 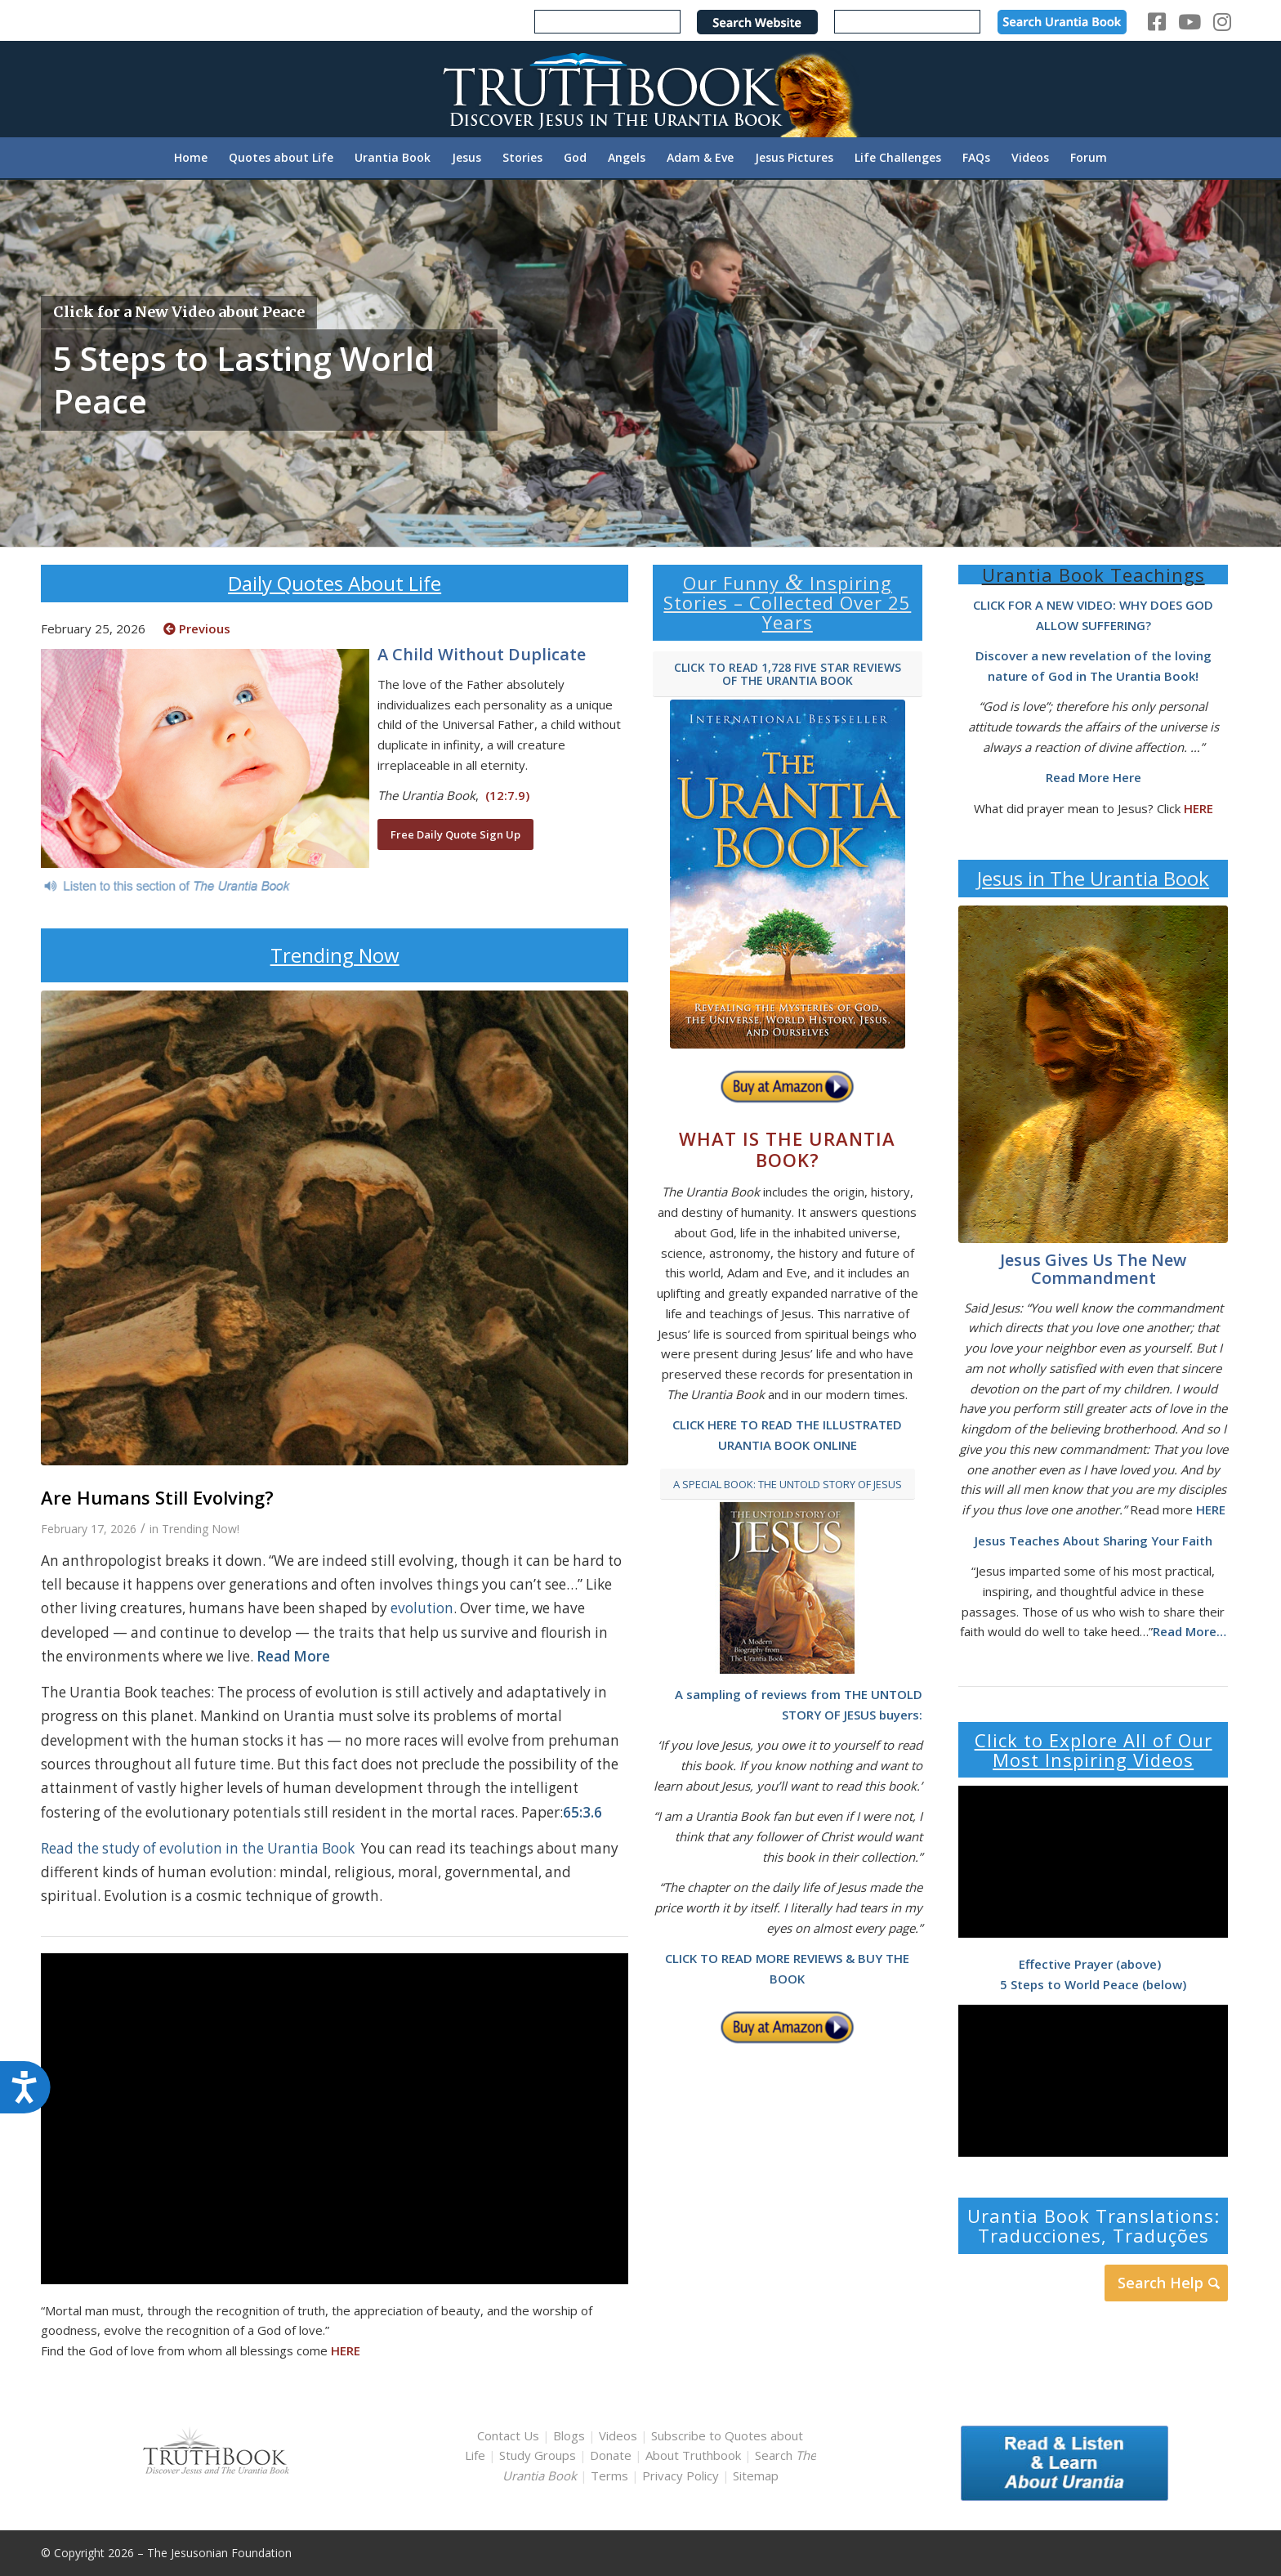 I want to click on Sitemap, so click(x=756, y=2475).